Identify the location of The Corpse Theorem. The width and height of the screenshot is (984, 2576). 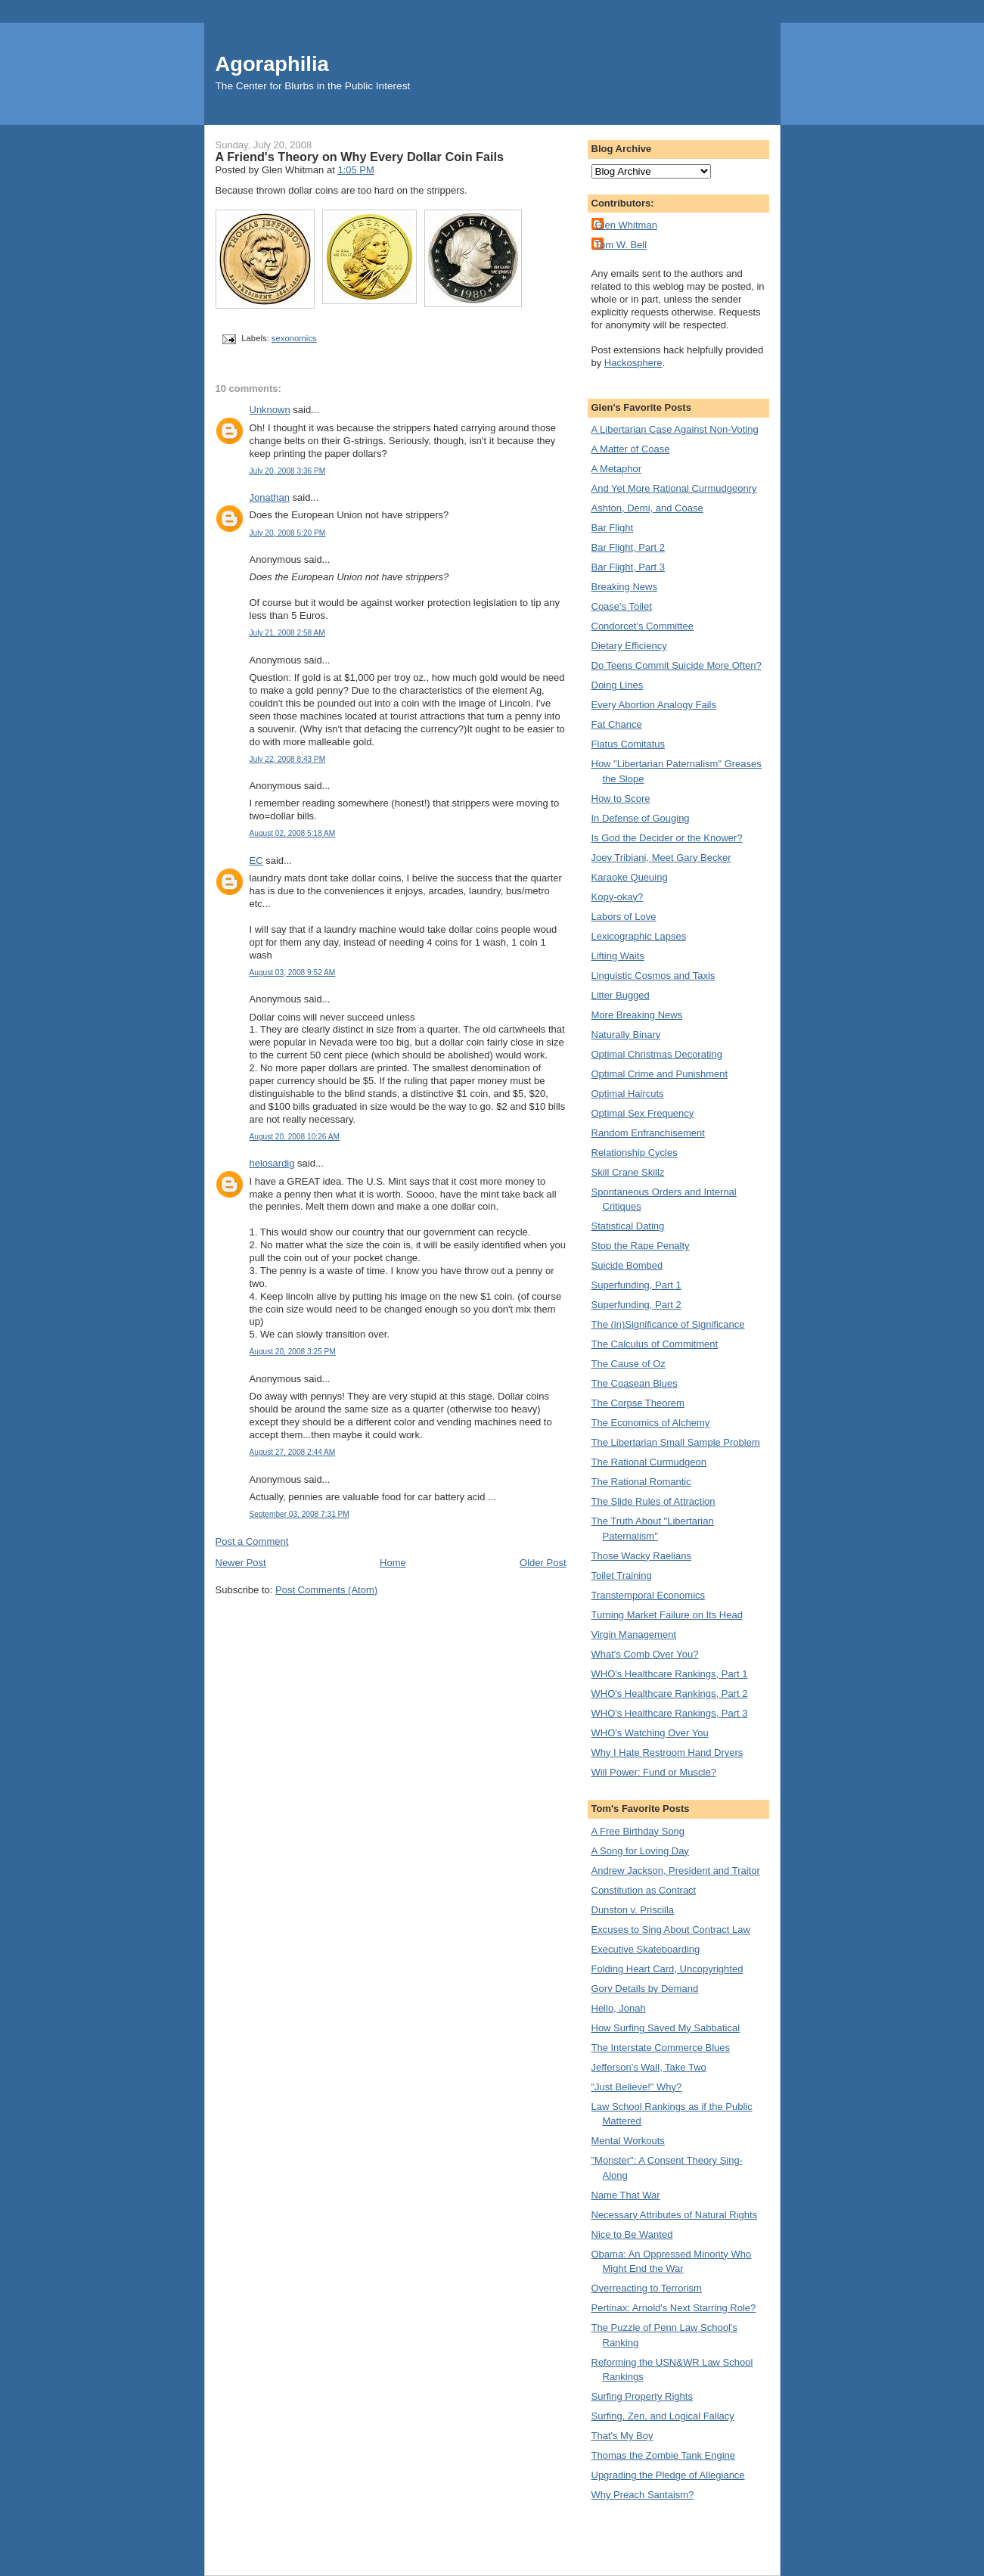
(637, 1403).